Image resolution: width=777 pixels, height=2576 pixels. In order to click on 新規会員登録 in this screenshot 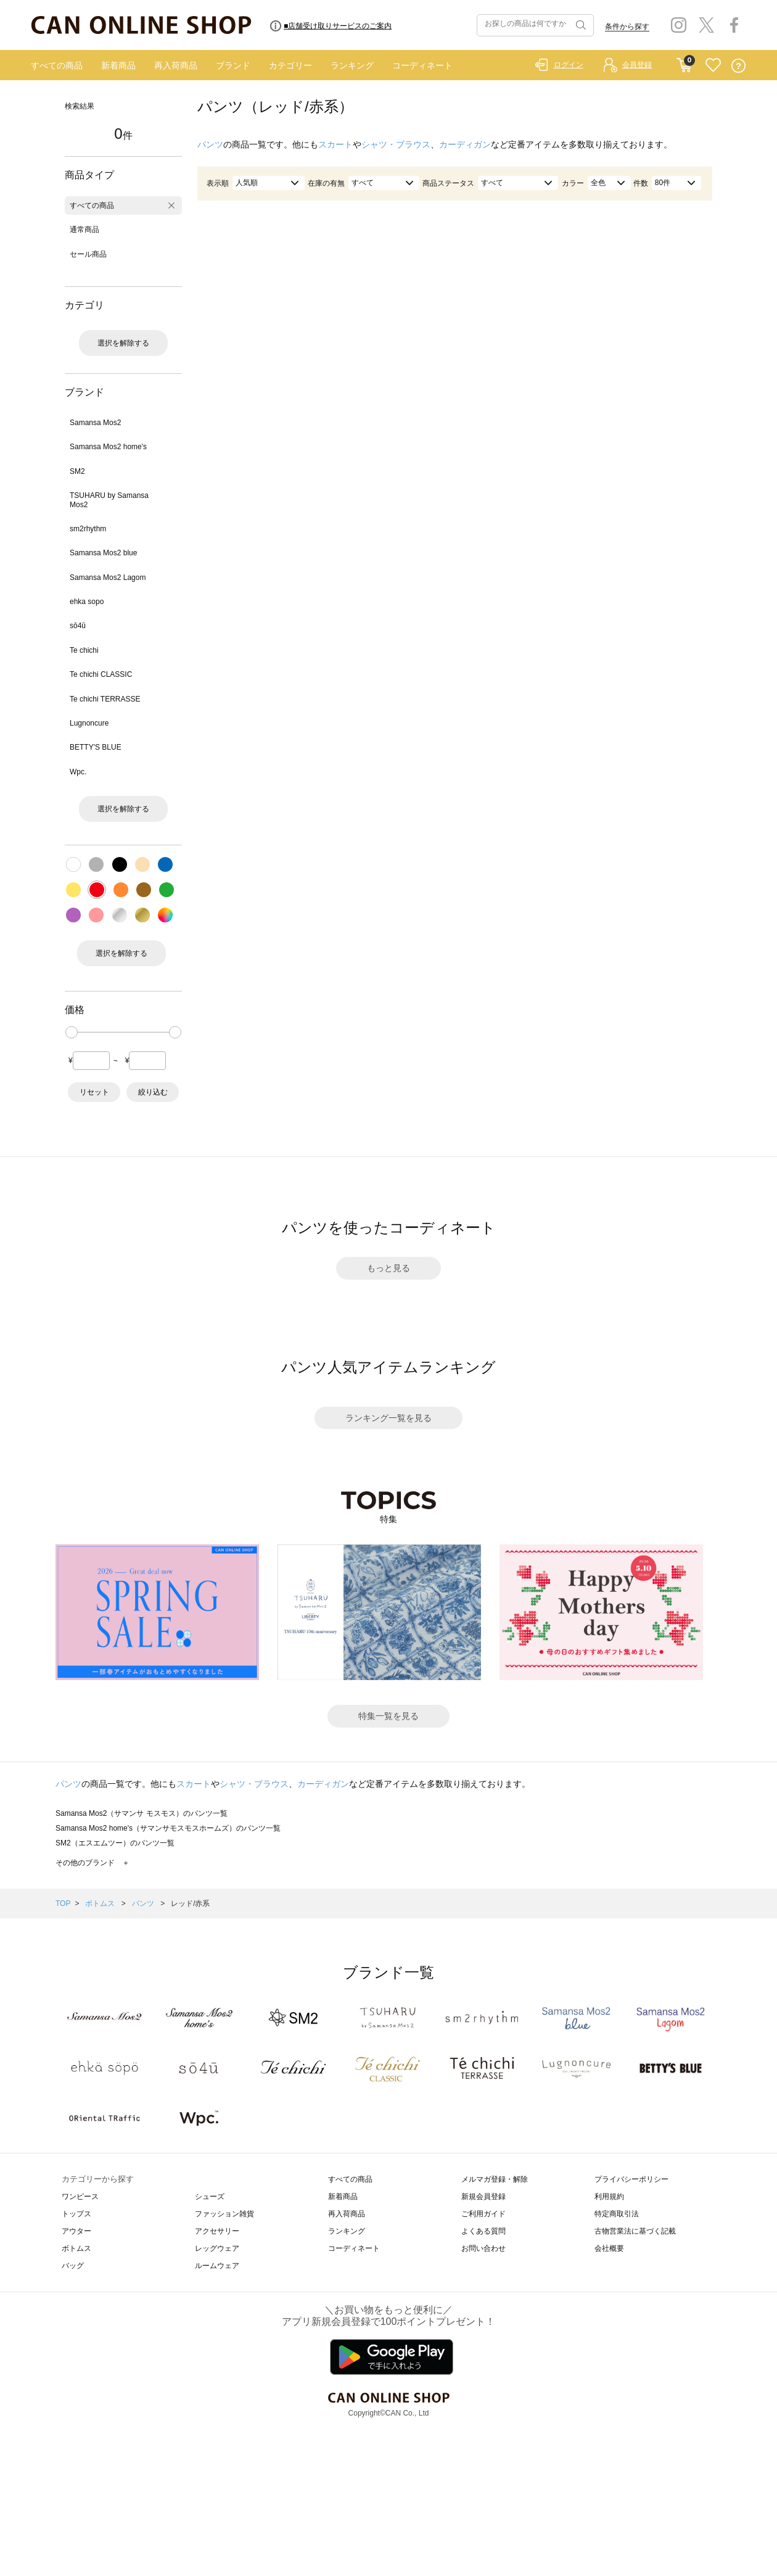, I will do `click(483, 2196)`.